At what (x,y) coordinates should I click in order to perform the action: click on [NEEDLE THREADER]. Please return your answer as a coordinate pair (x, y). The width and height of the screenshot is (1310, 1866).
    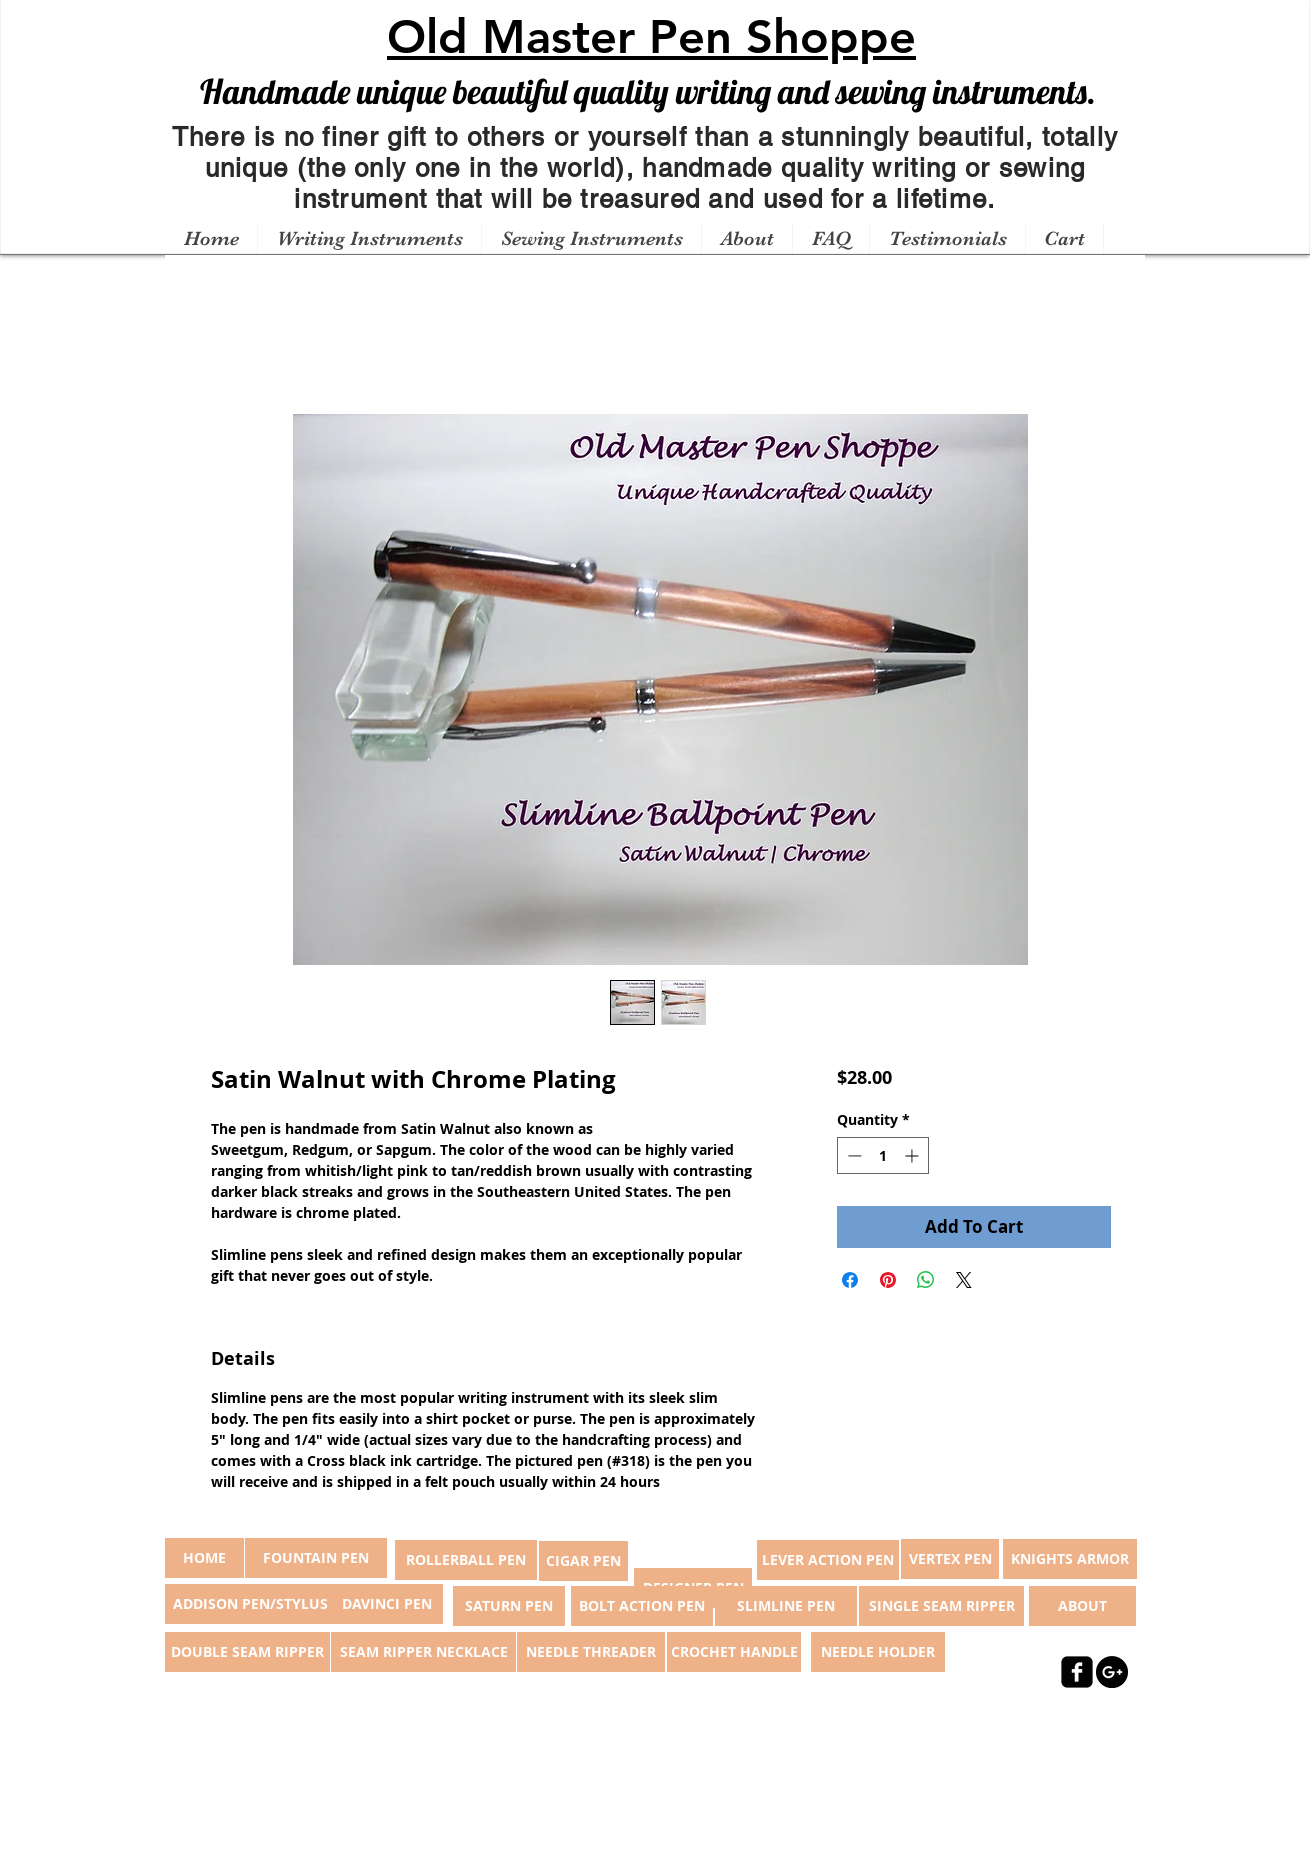
    Looking at the image, I should click on (591, 1652).